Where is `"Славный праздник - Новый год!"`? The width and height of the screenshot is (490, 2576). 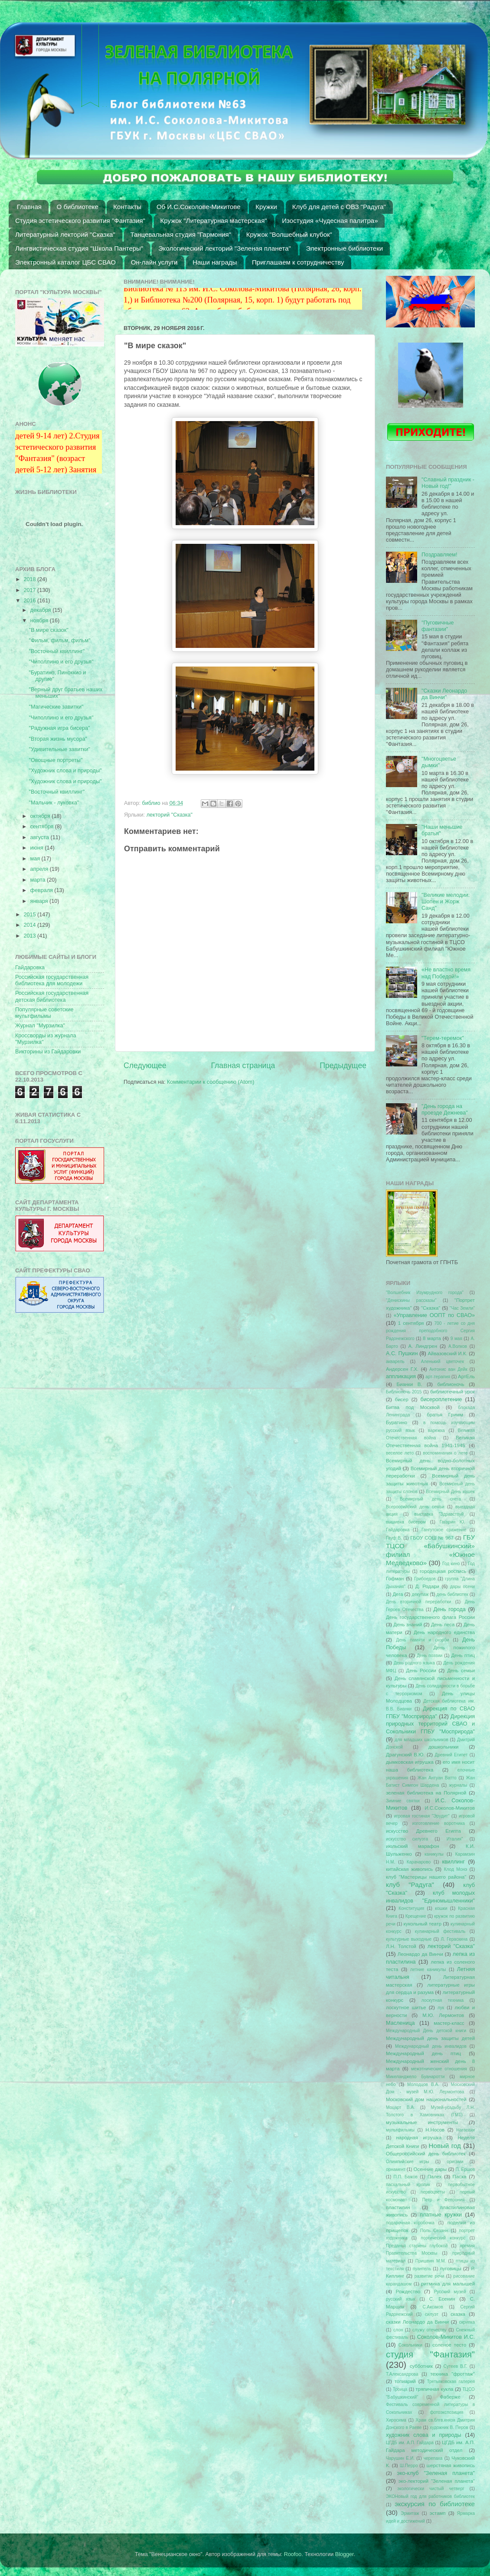
"Славный праздник - Новый год!" is located at coordinates (447, 483).